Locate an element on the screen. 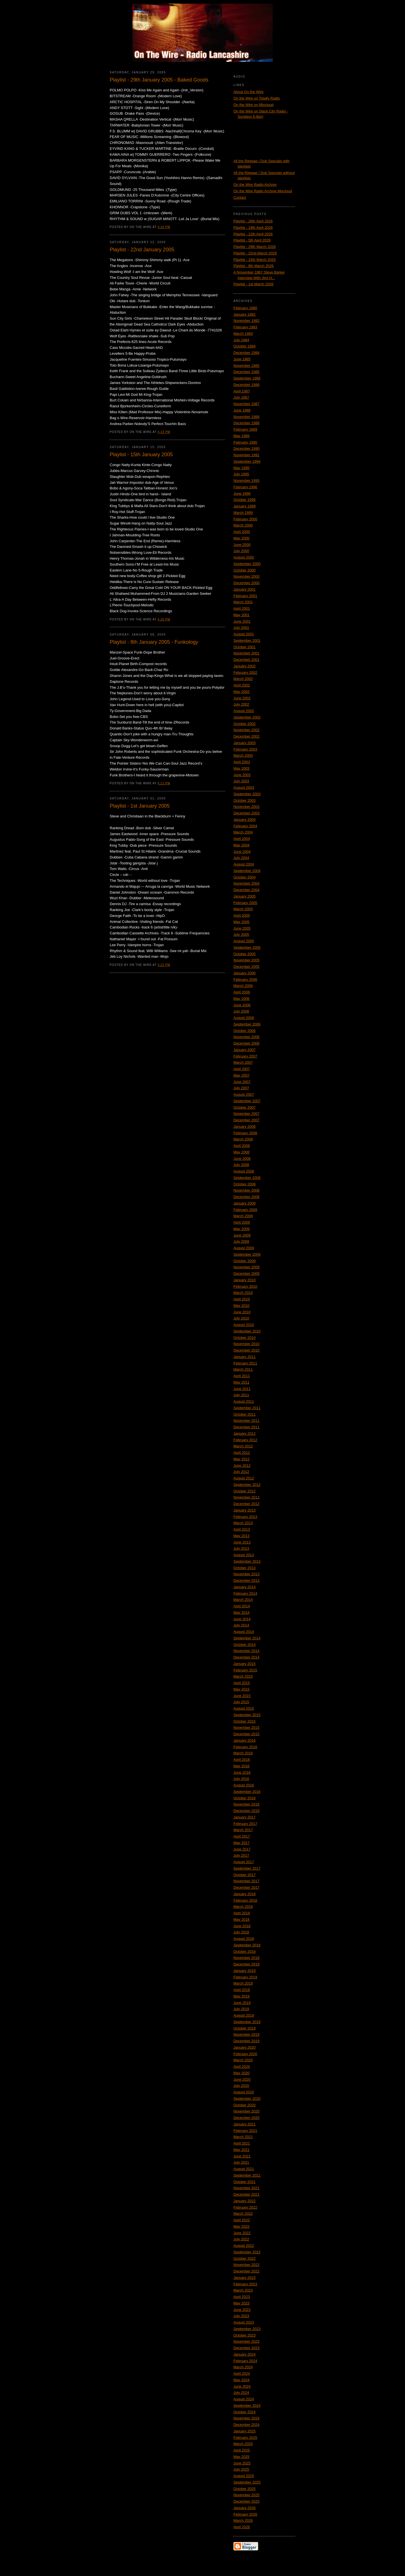 The width and height of the screenshot is (405, 2576). February 2004 is located at coordinates (245, 826).